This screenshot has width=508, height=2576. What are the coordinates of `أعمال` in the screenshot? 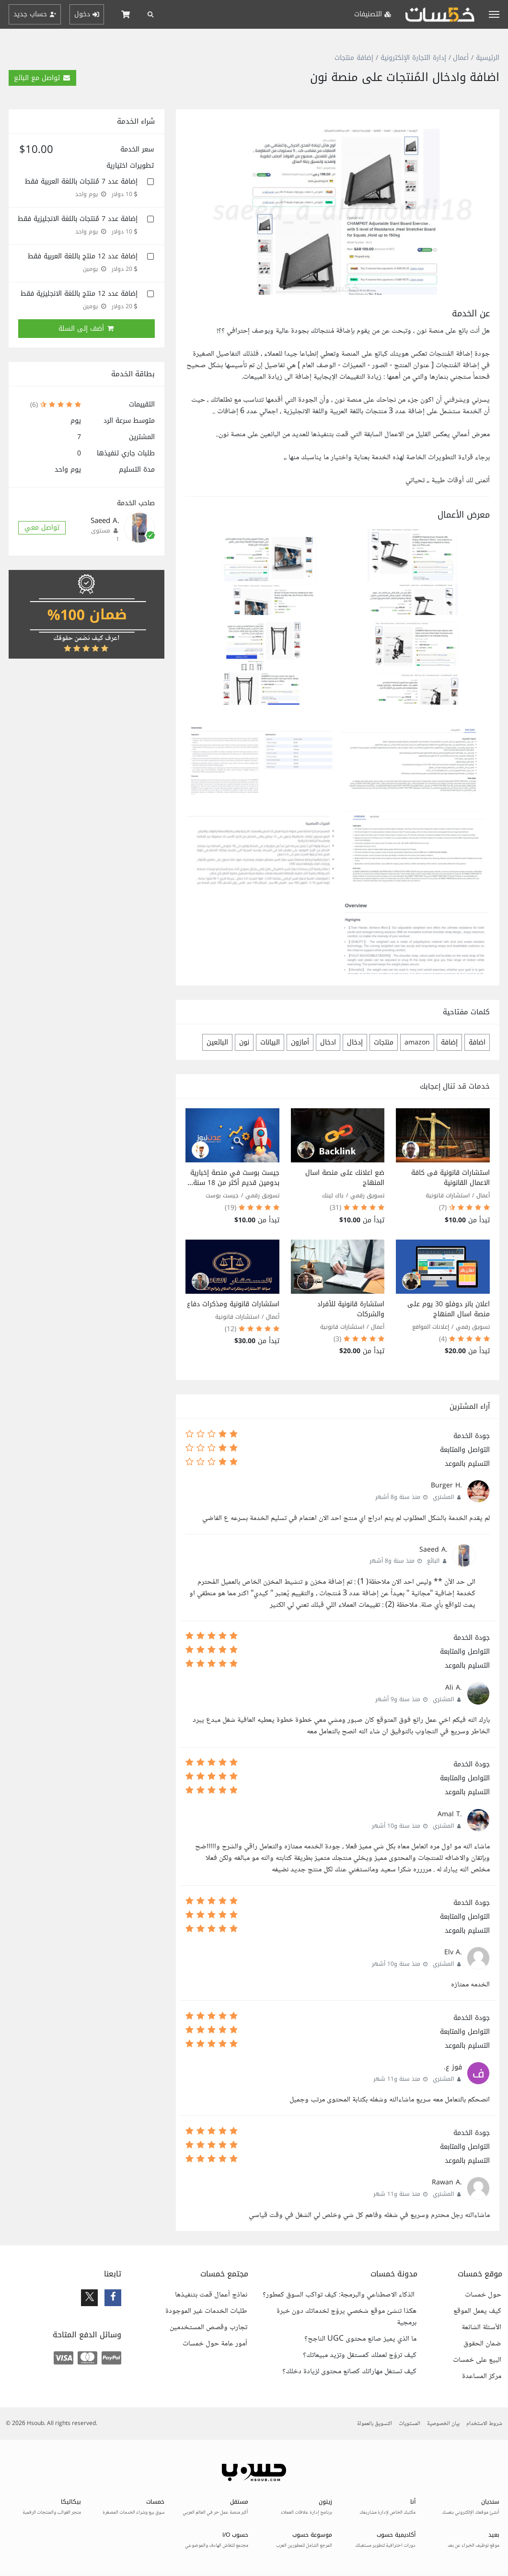 It's located at (461, 57).